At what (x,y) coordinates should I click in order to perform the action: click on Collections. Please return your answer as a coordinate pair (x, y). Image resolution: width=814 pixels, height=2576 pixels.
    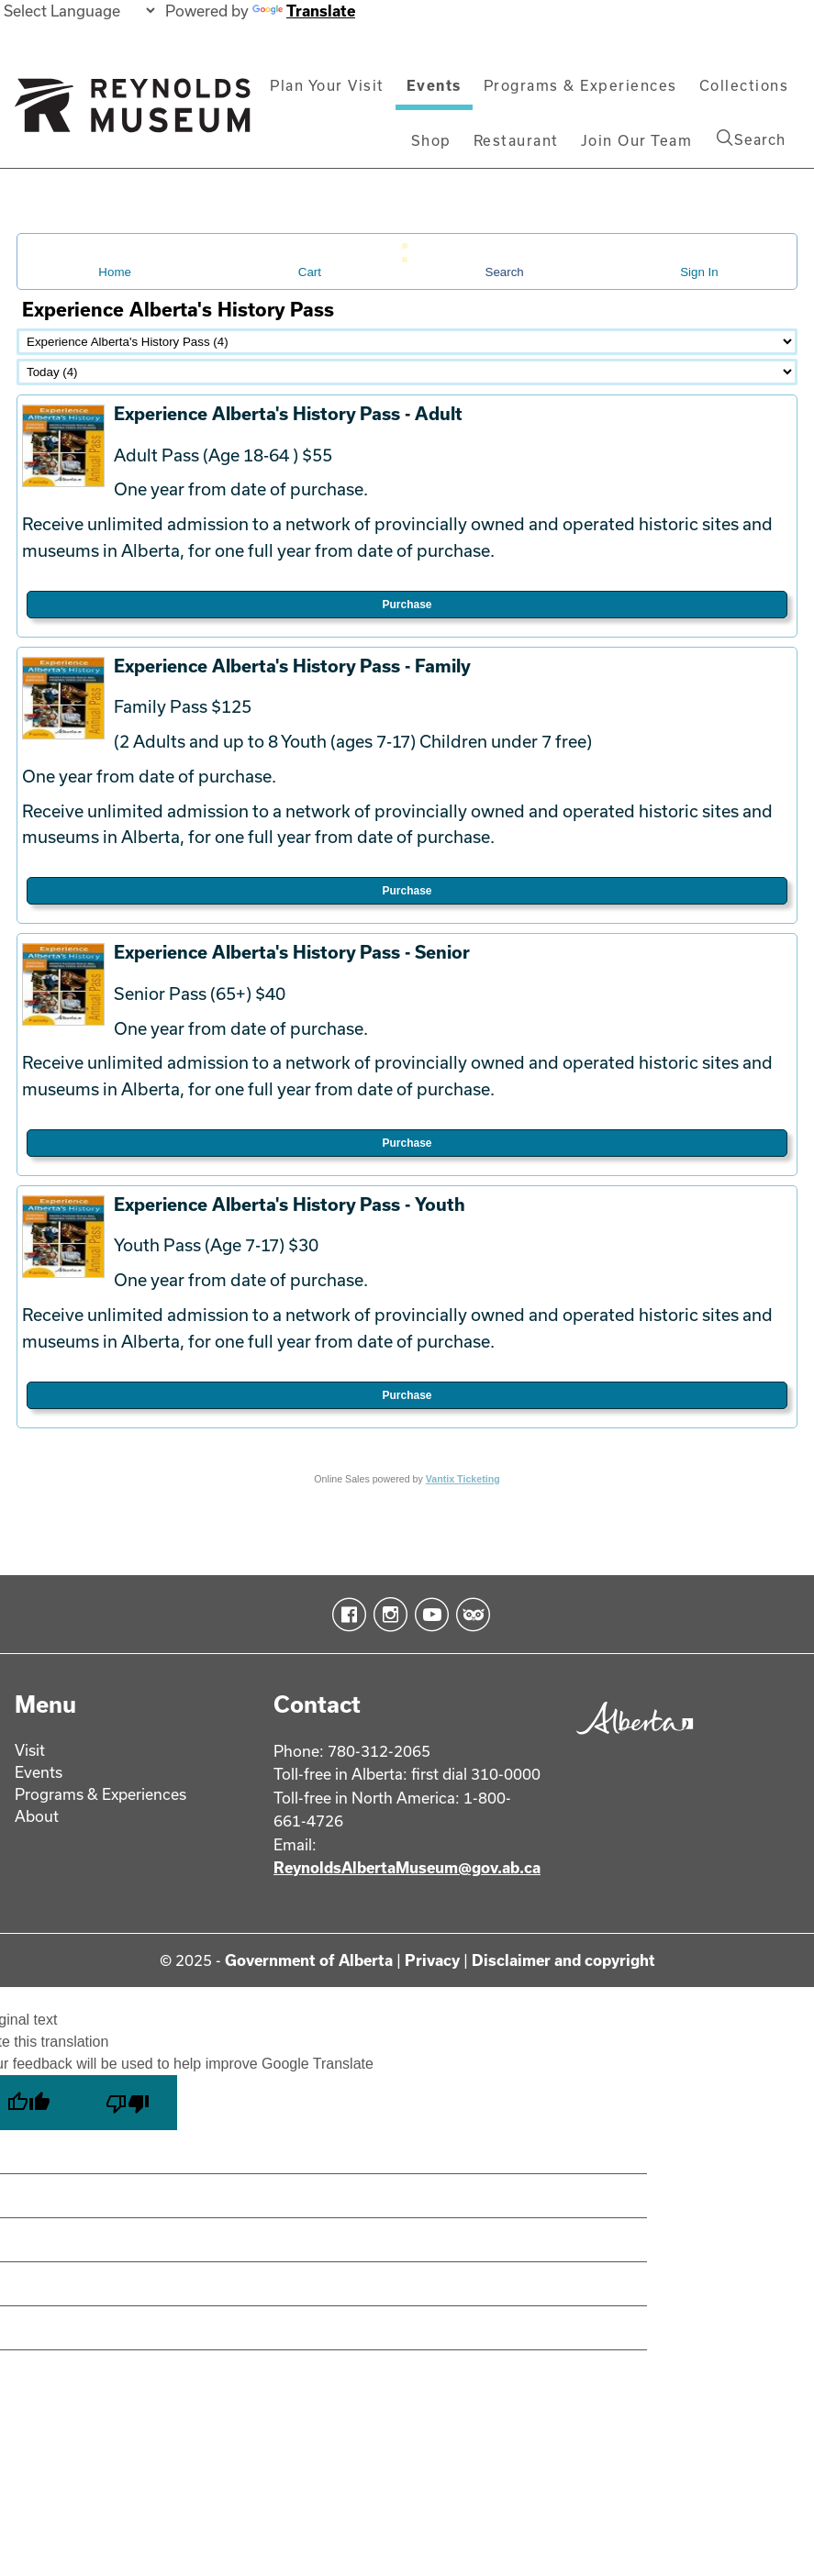
    Looking at the image, I should click on (744, 85).